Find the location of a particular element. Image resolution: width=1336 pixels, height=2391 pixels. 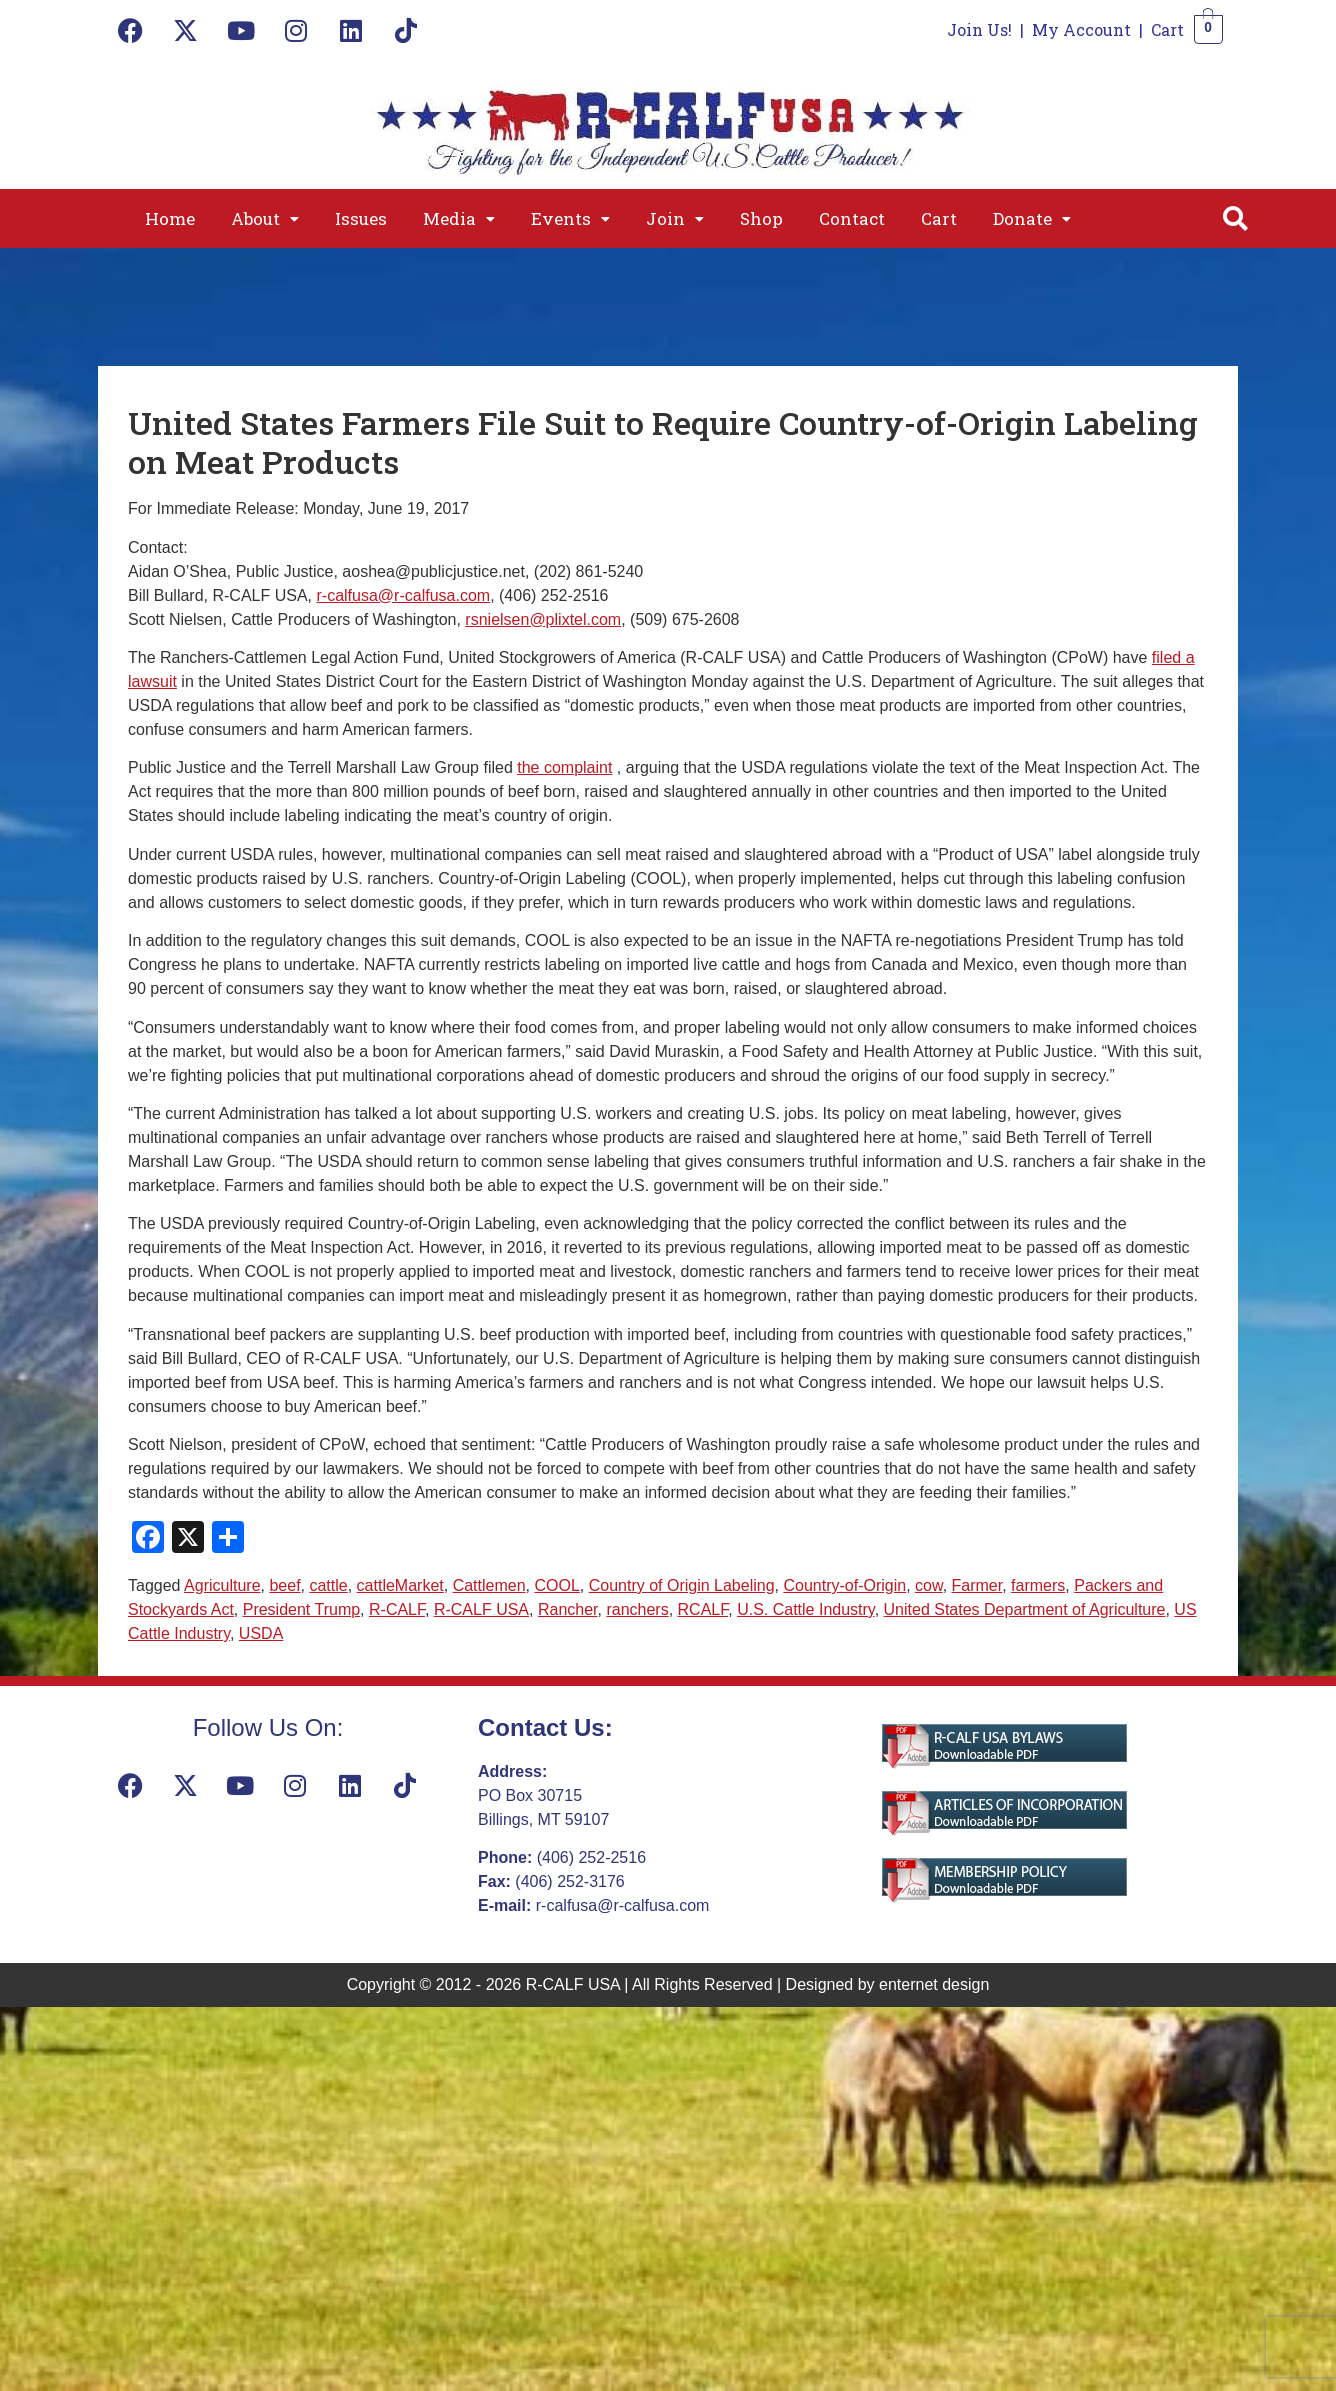

cow is located at coordinates (929, 1585).